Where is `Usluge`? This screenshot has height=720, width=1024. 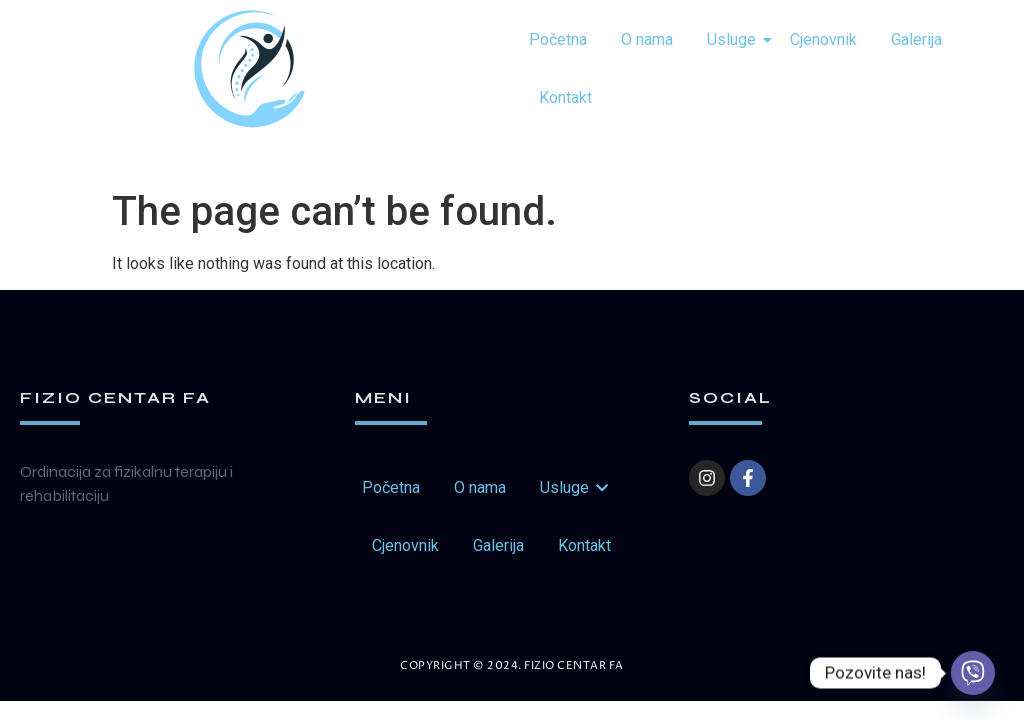
Usluge is located at coordinates (735, 39).